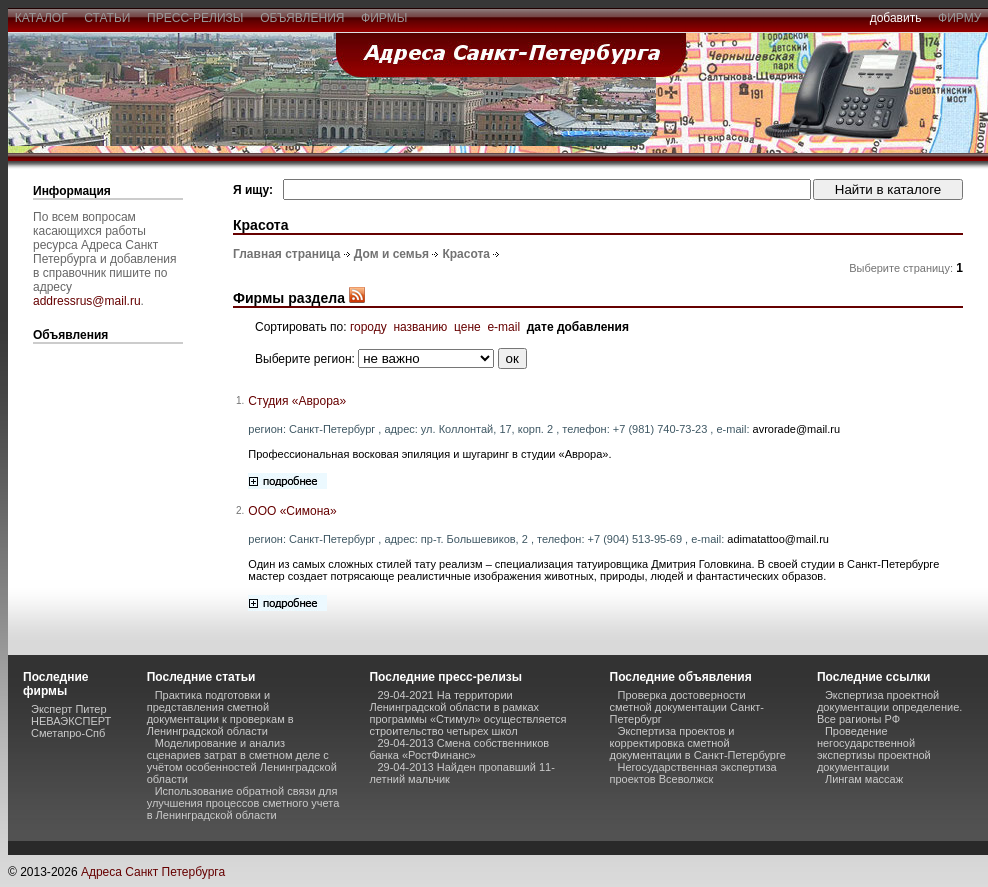 The width and height of the screenshot is (988, 887). What do you see at coordinates (302, 18) in the screenshot?
I see `объявления` at bounding box center [302, 18].